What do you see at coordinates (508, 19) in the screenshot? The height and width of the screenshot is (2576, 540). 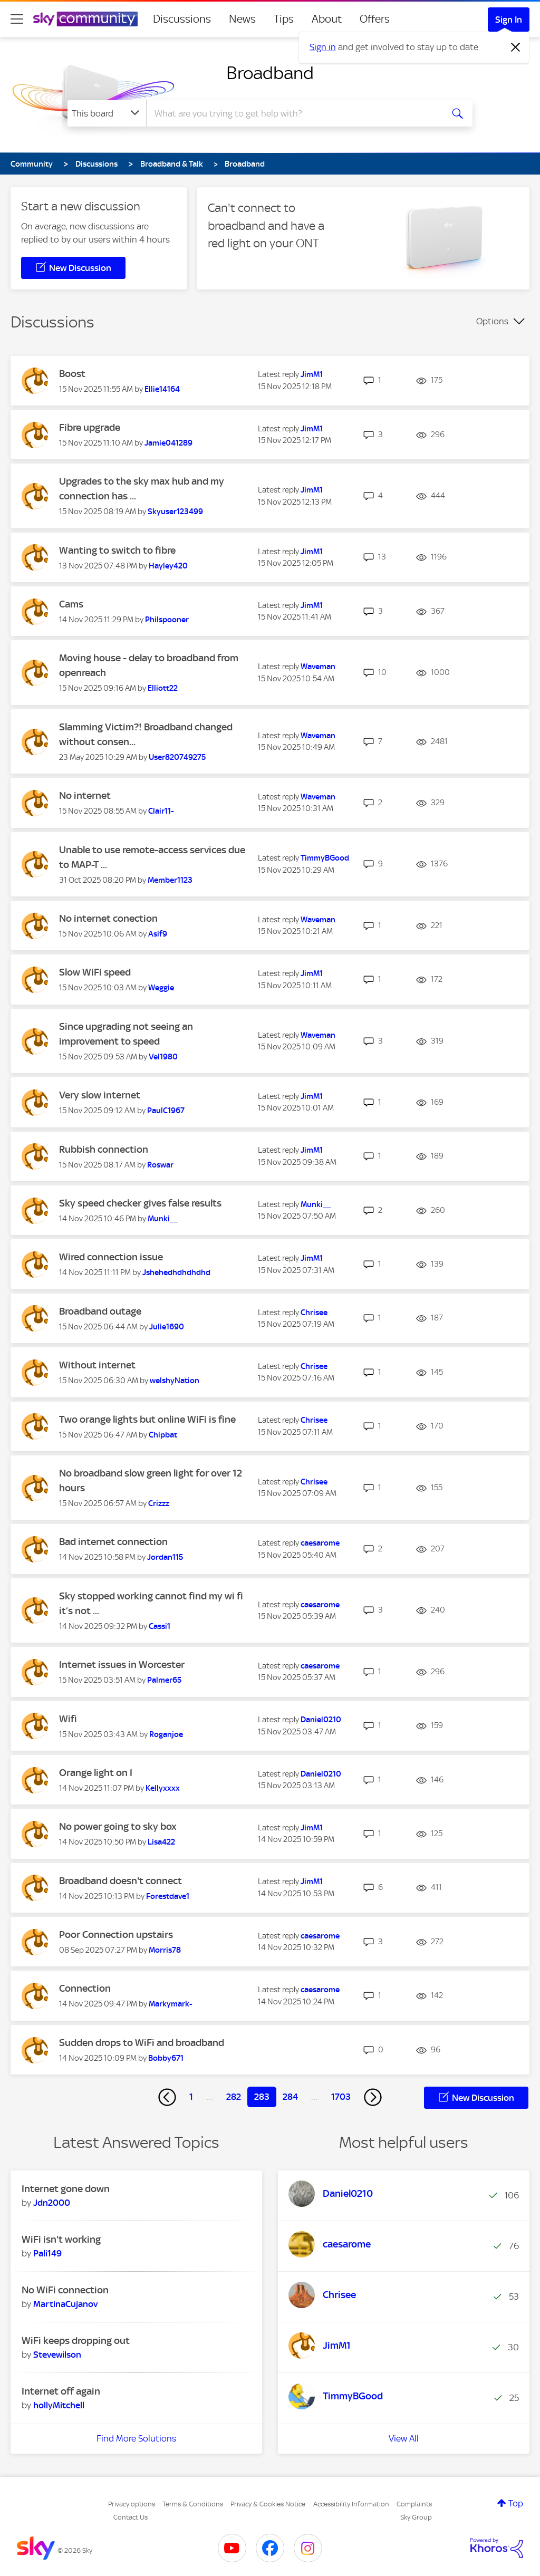 I see `Sign In` at bounding box center [508, 19].